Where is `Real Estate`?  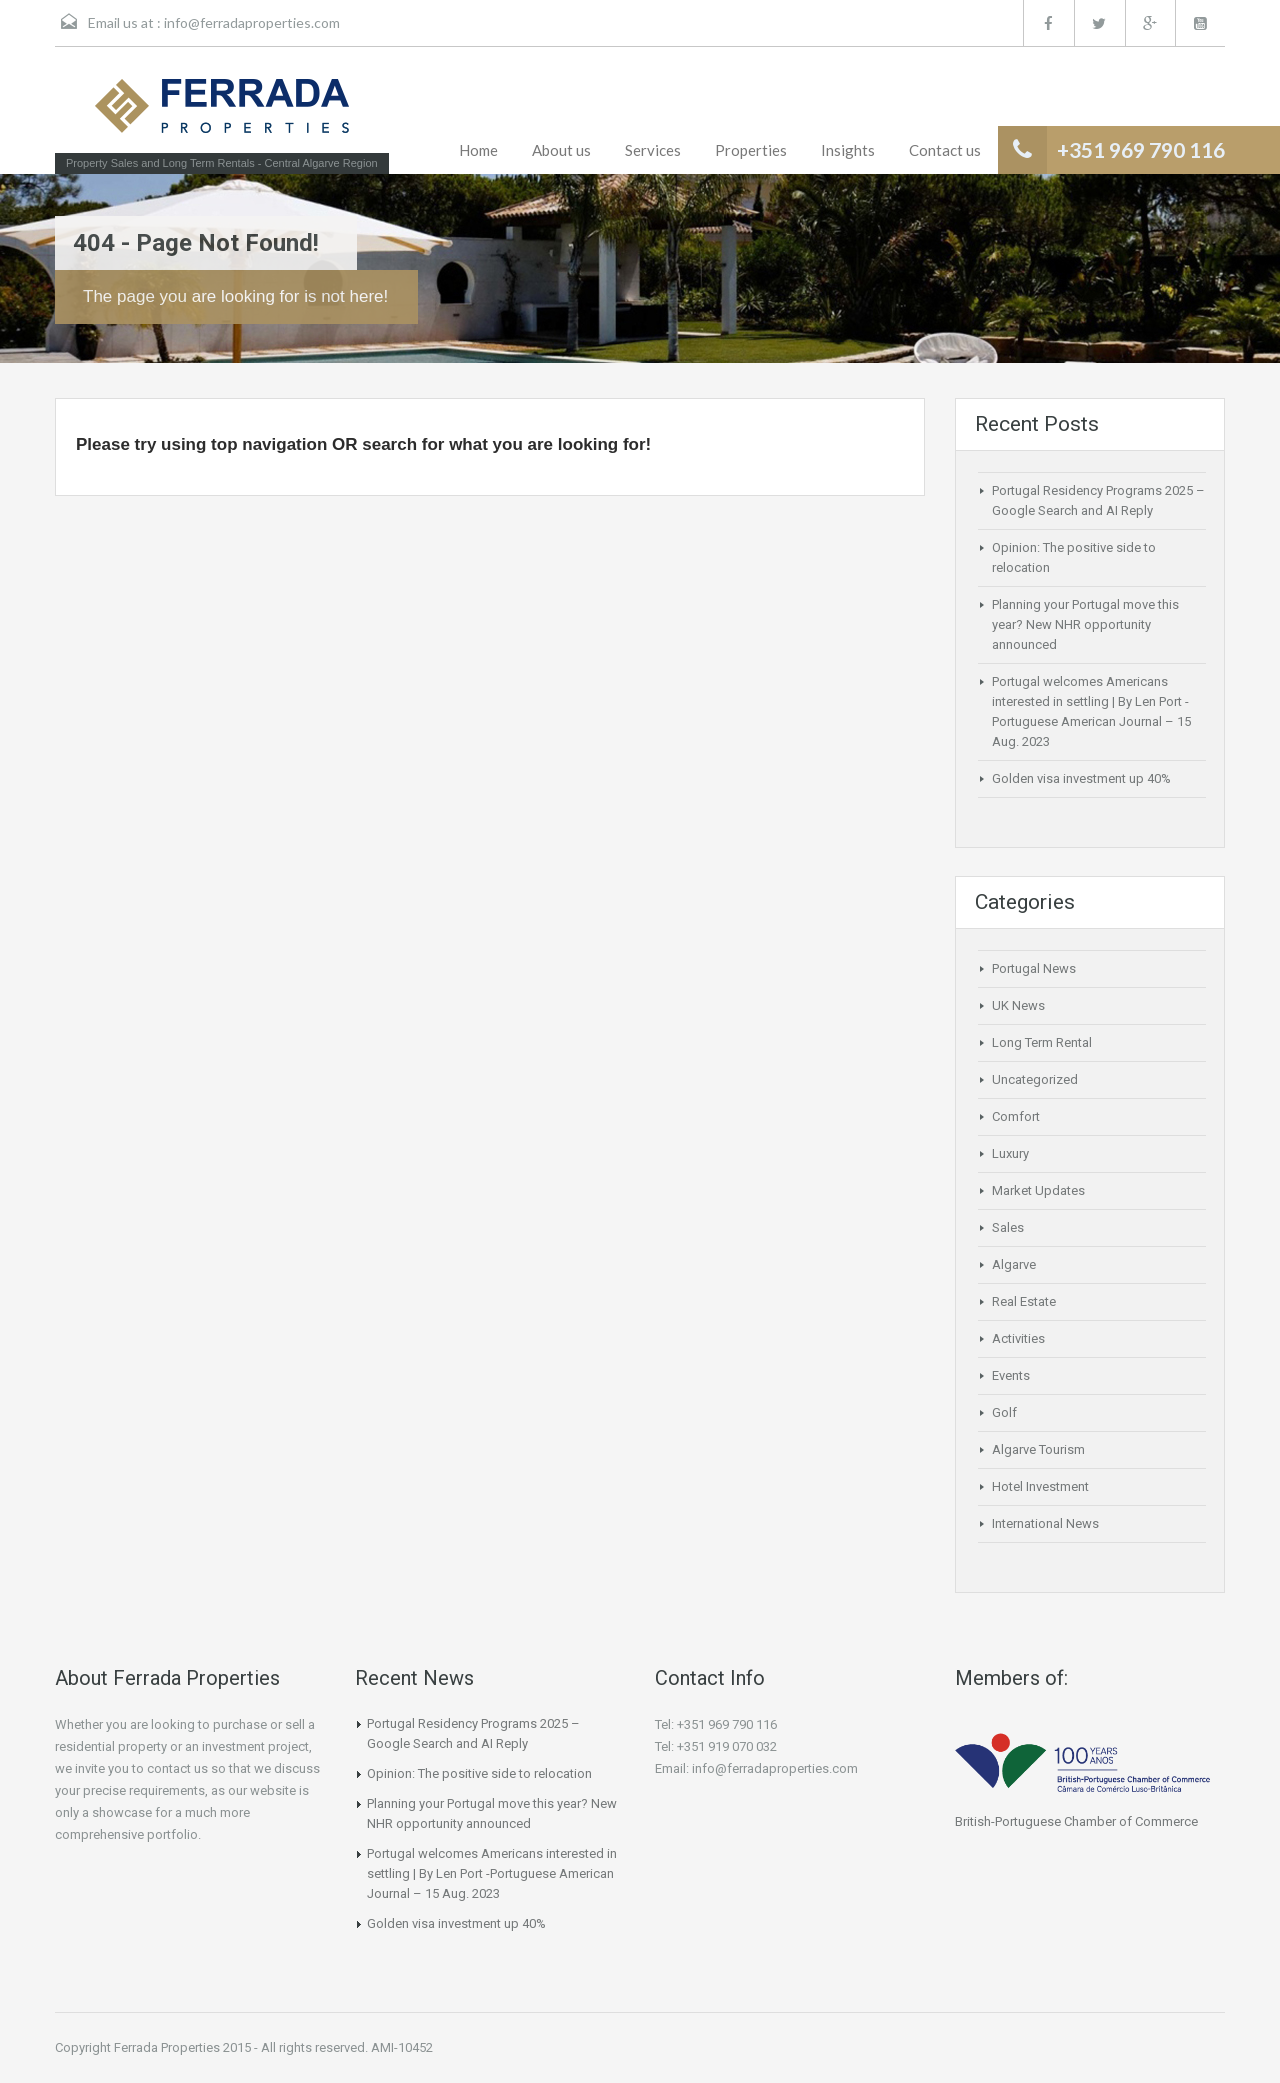
Real Estate is located at coordinates (1024, 1301).